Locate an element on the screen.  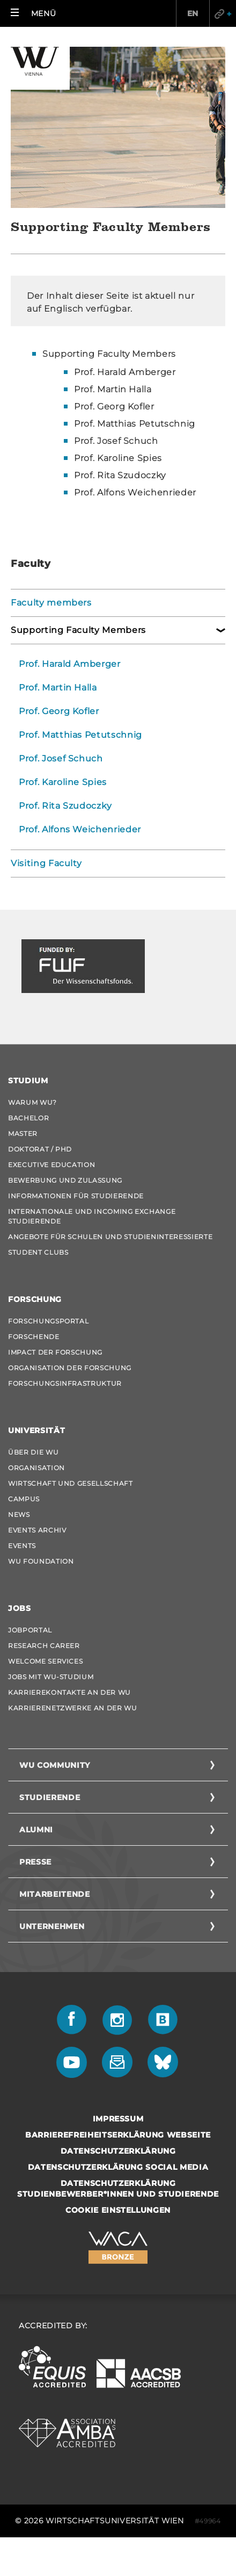
Impressum is located at coordinates (118, 2119).